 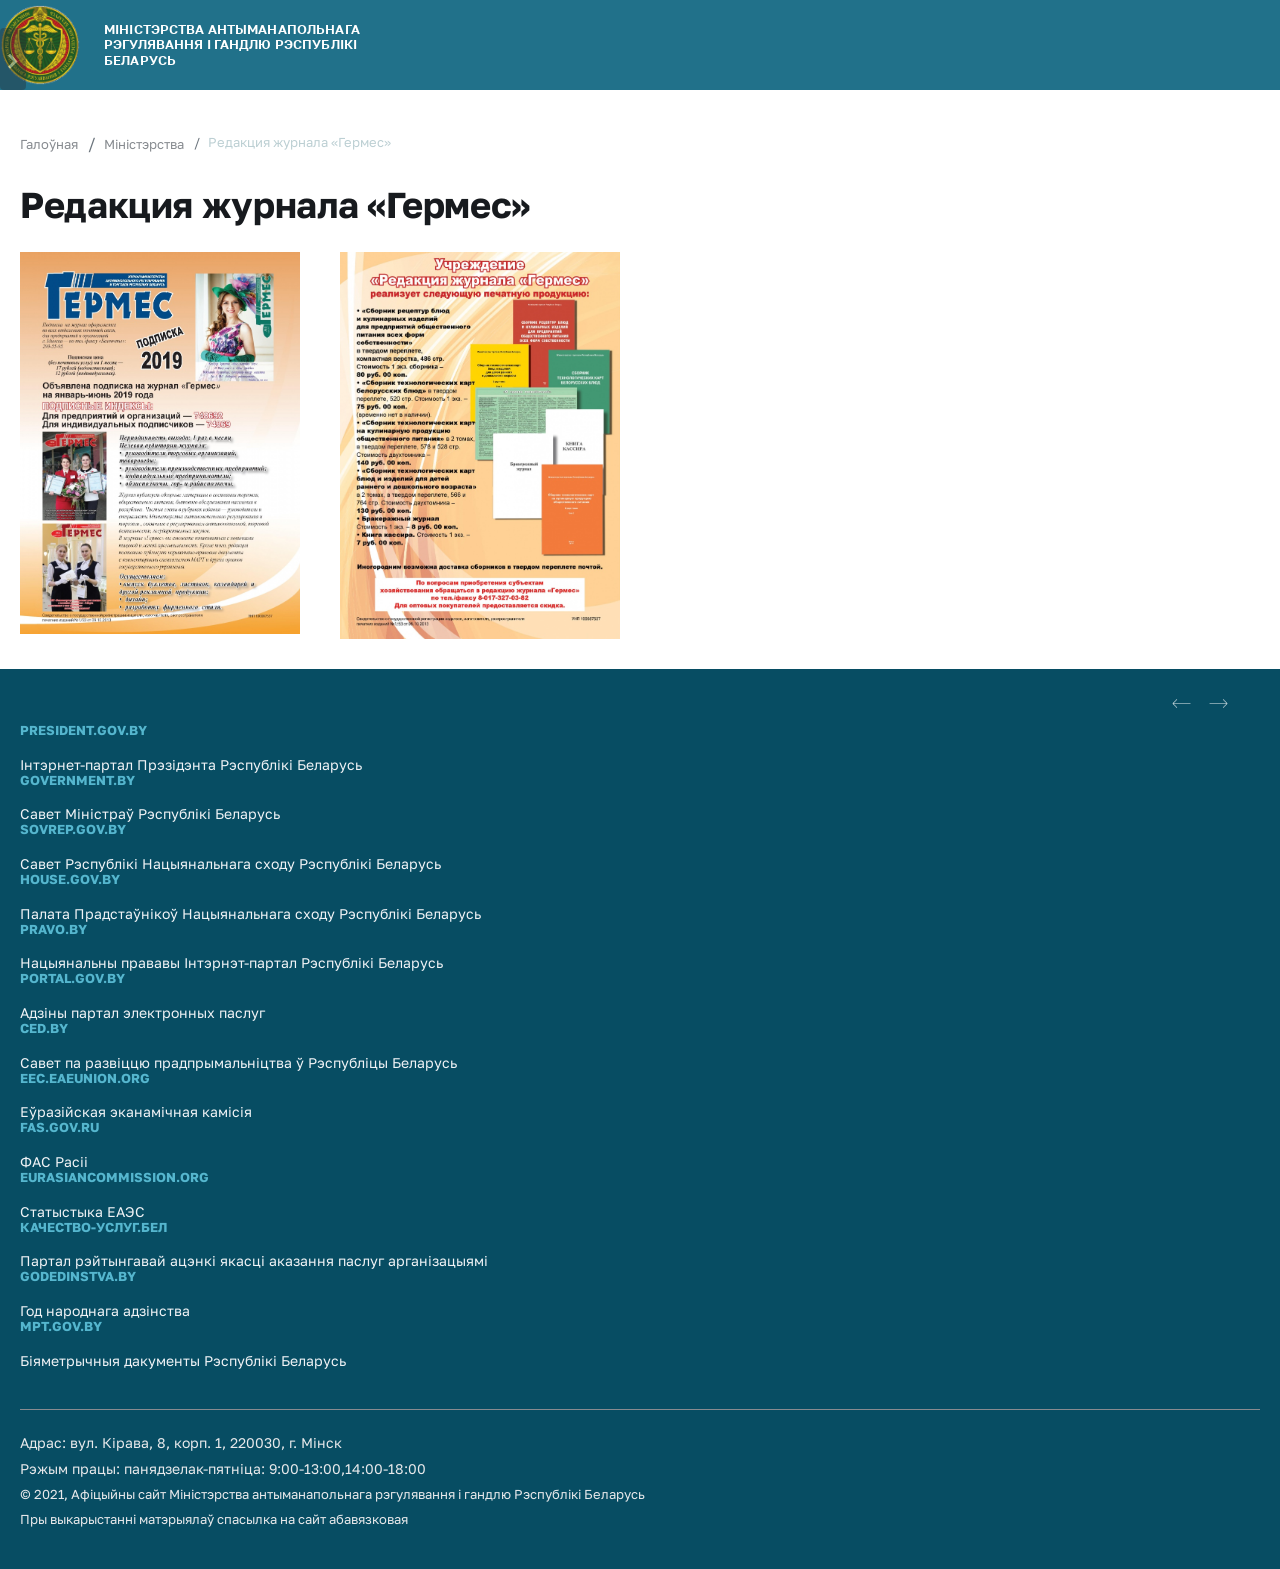 What do you see at coordinates (232, 44) in the screenshot?
I see `МІНІСТЭРСТВА АНТЫМАНАПОЛЬНАГА РЭГУЛЯВАННЯ І ГАНДЛЮ РЭСПУБЛIКI БЕЛАРУСЬ` at bounding box center [232, 44].